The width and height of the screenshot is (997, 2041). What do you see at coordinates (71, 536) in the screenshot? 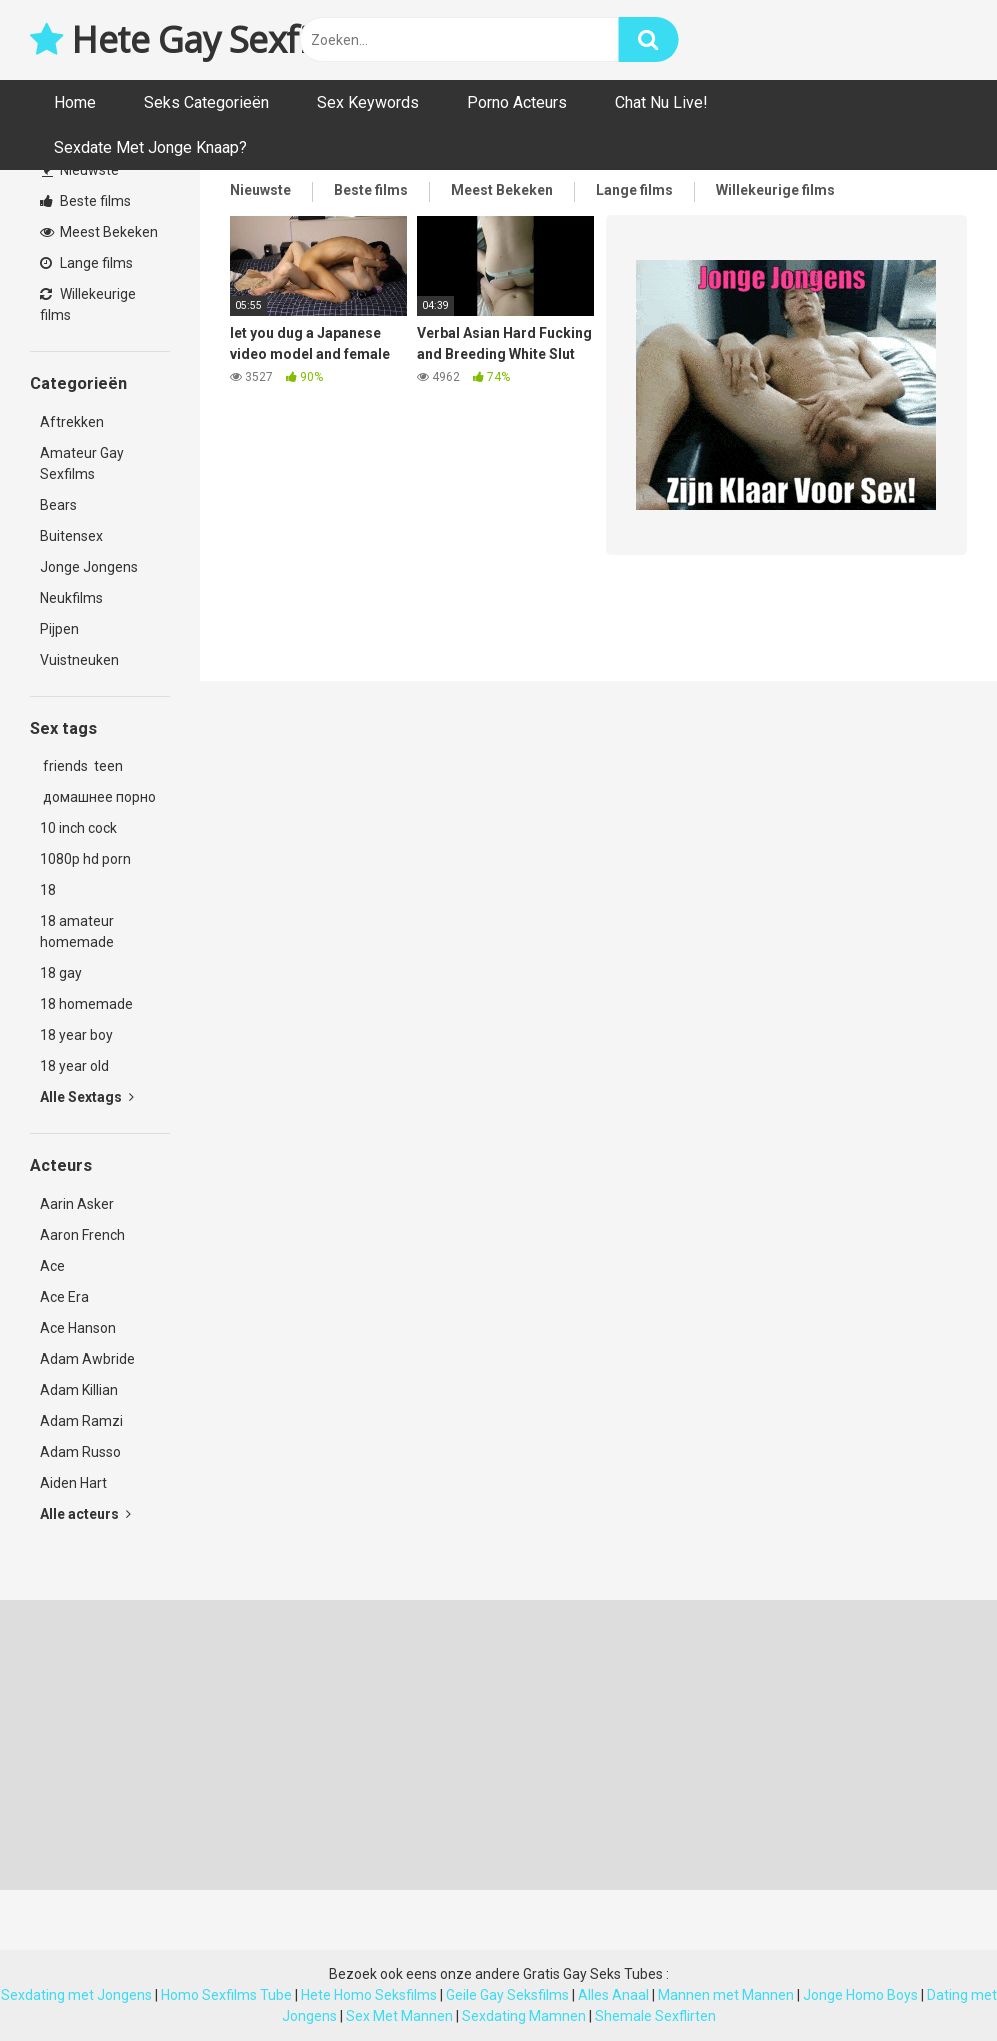
I see `Buitensex` at bounding box center [71, 536].